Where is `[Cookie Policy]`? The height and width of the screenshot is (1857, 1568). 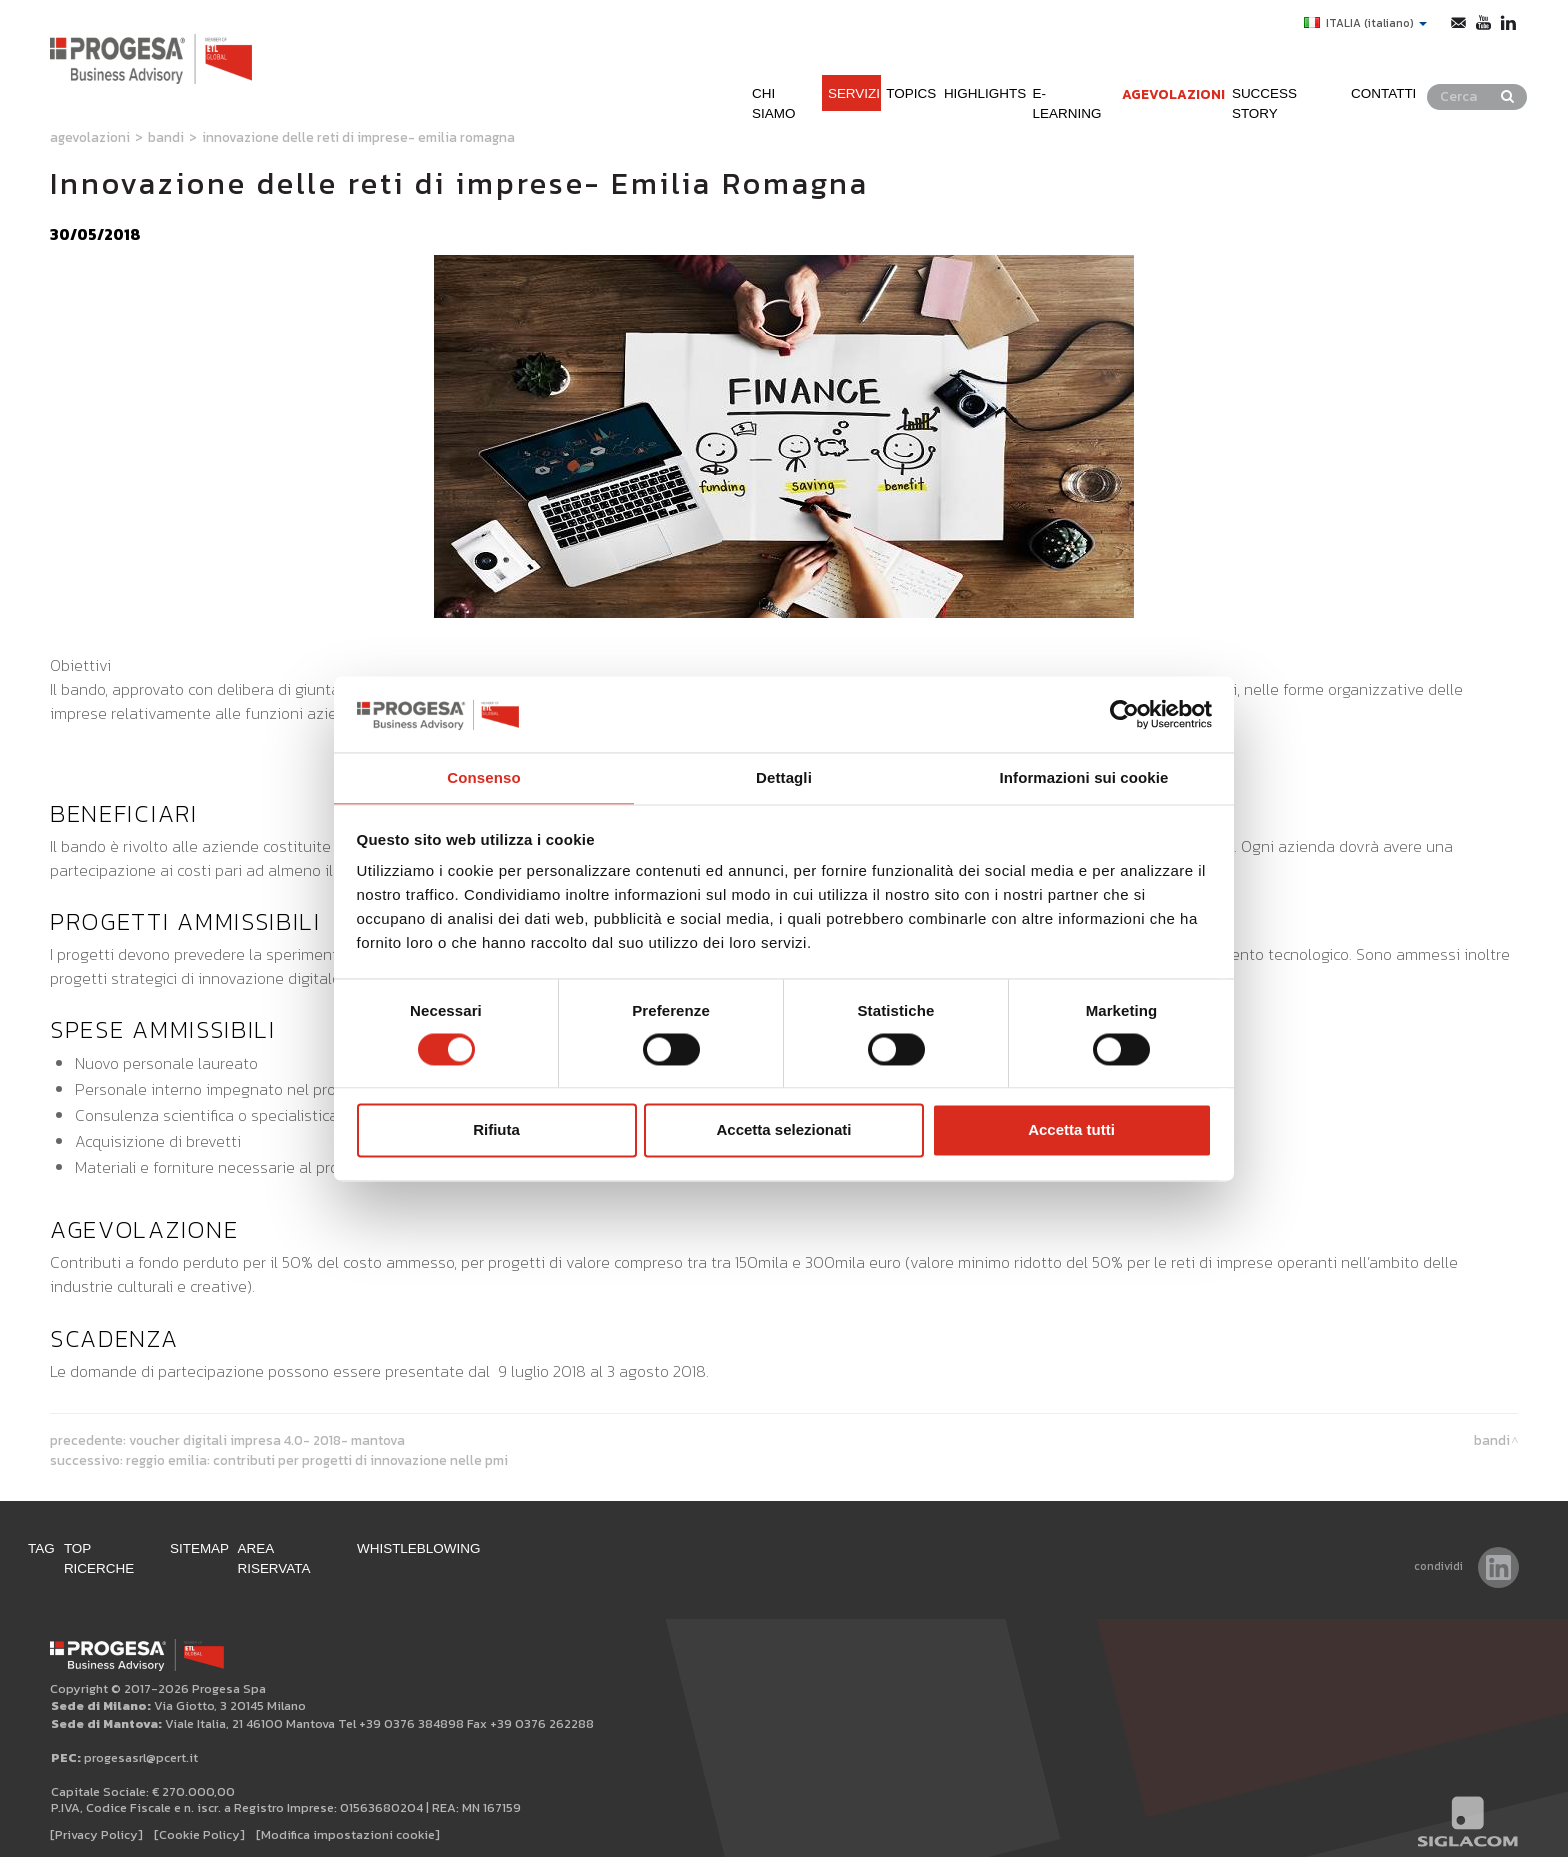 [Cookie Policy] is located at coordinates (199, 1818).